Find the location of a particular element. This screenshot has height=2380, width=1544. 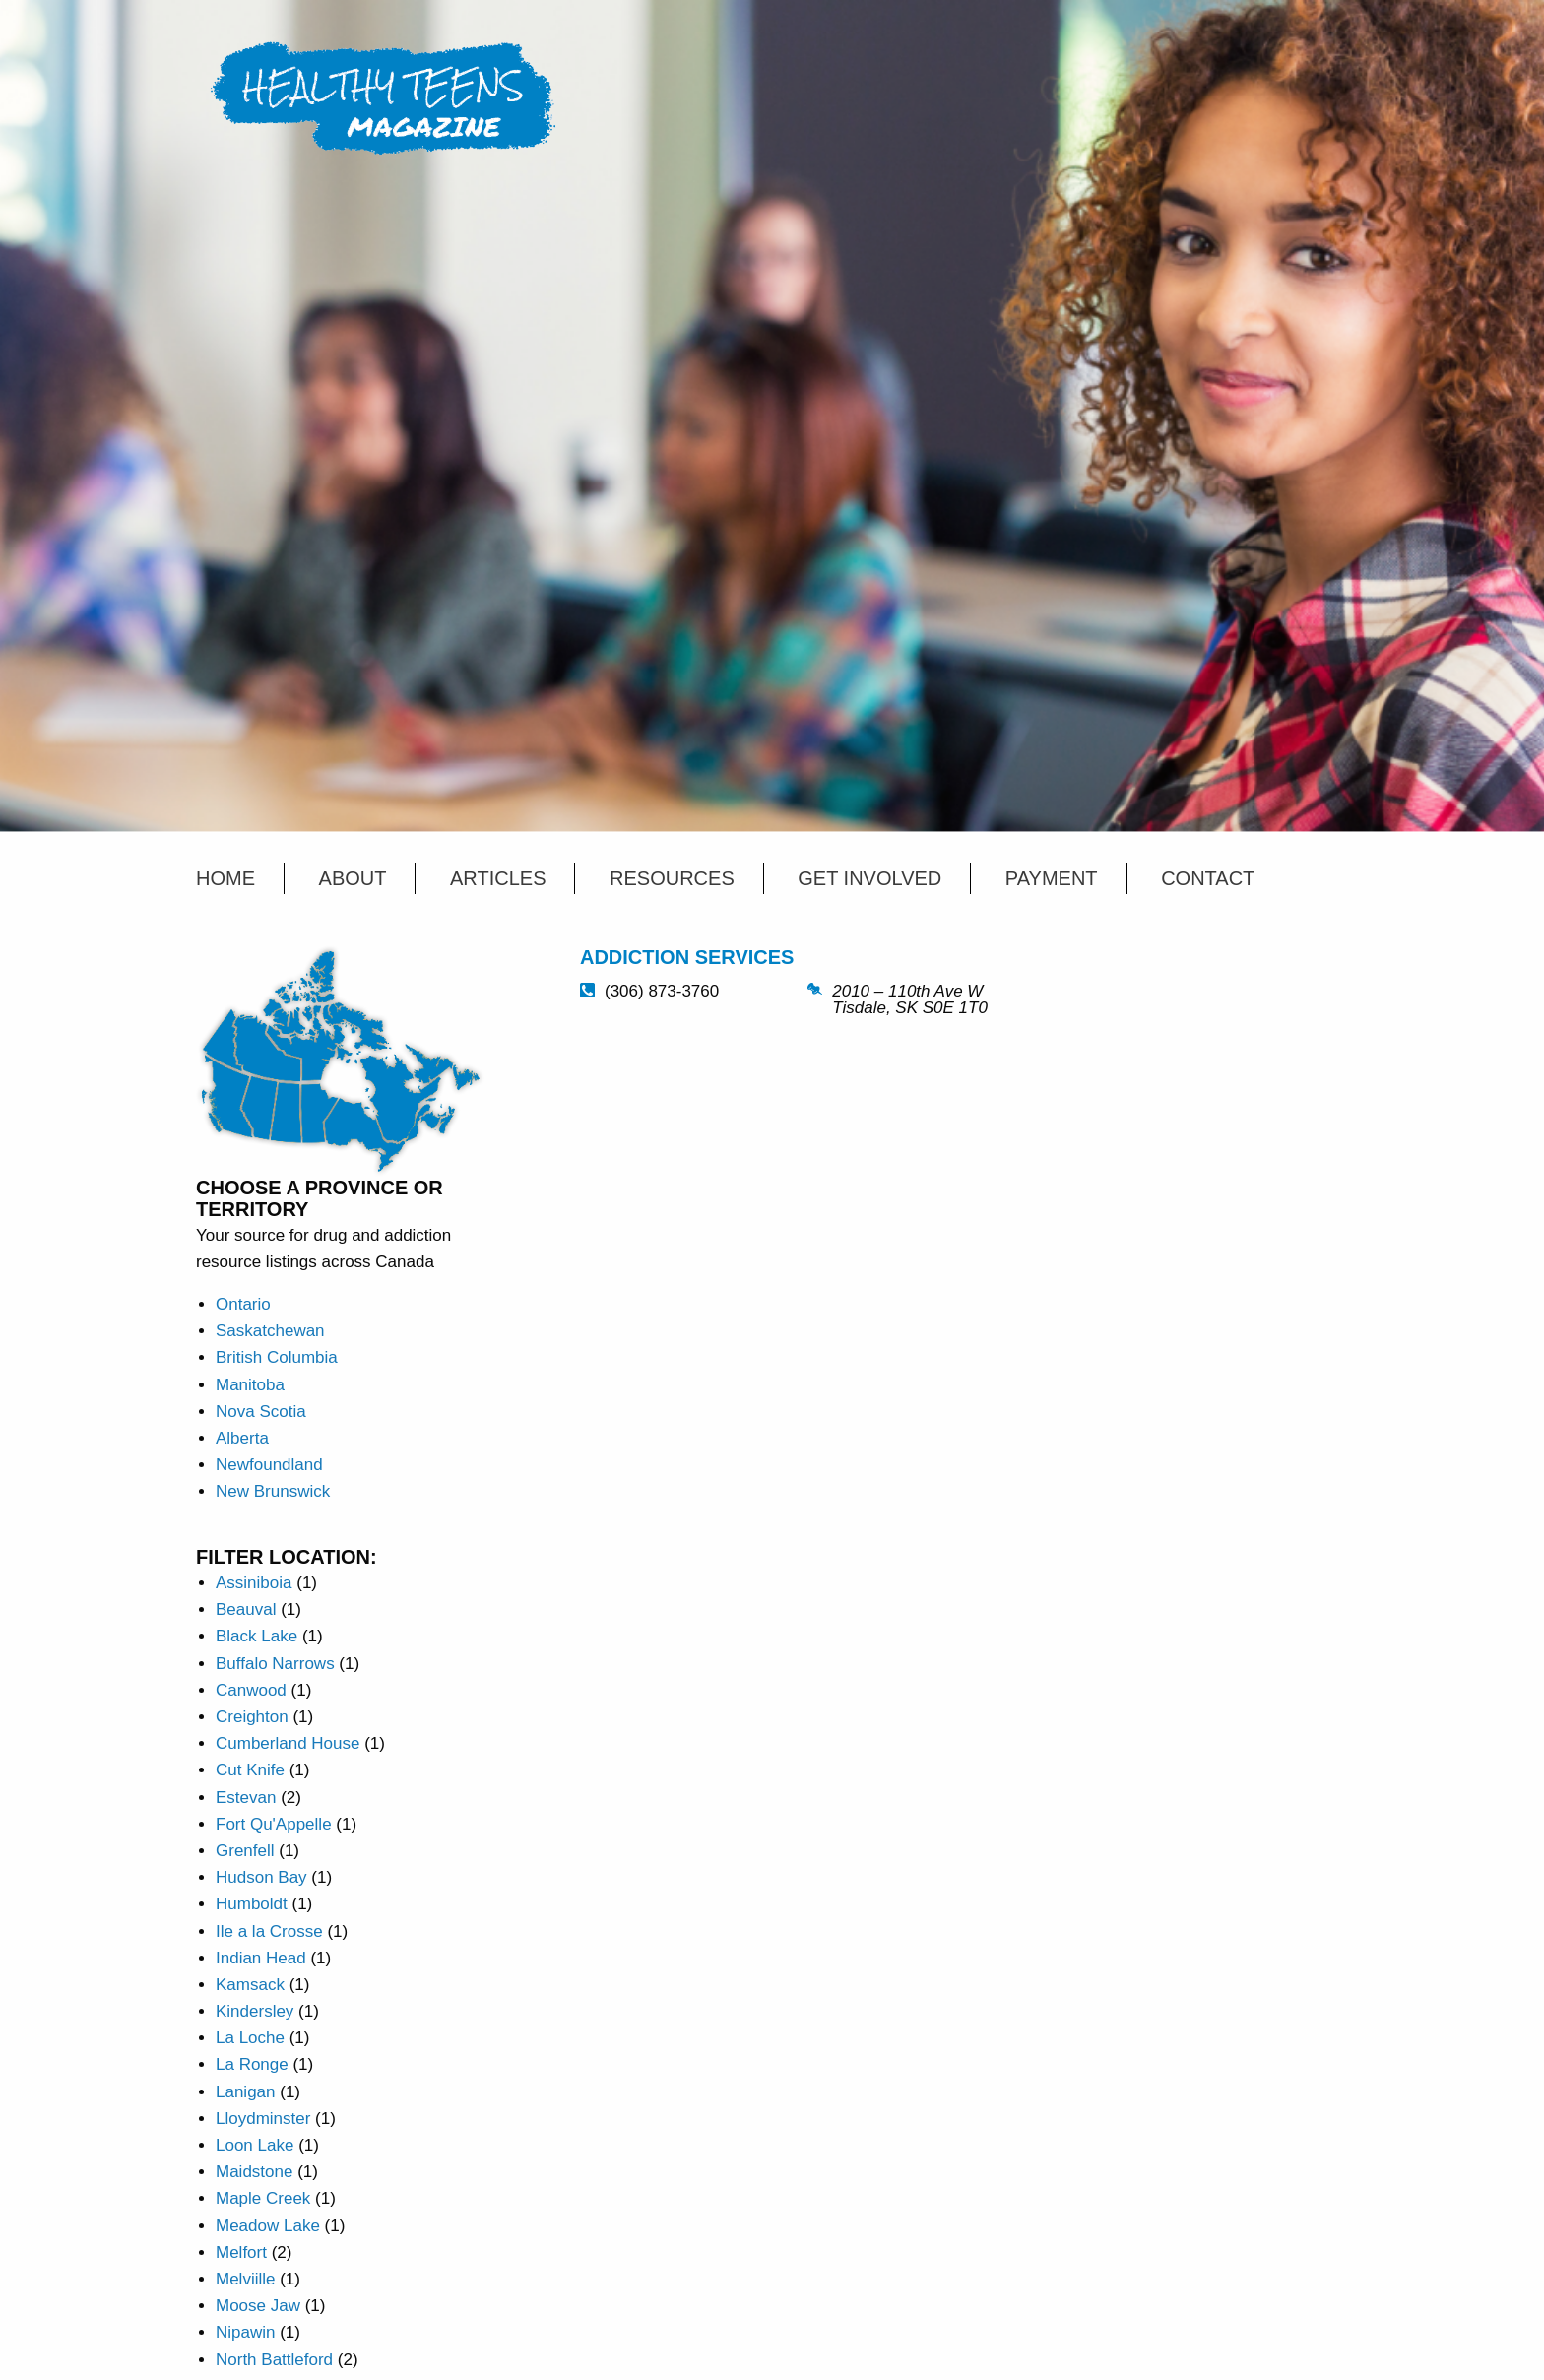

North Battleford is located at coordinates (274, 2359).